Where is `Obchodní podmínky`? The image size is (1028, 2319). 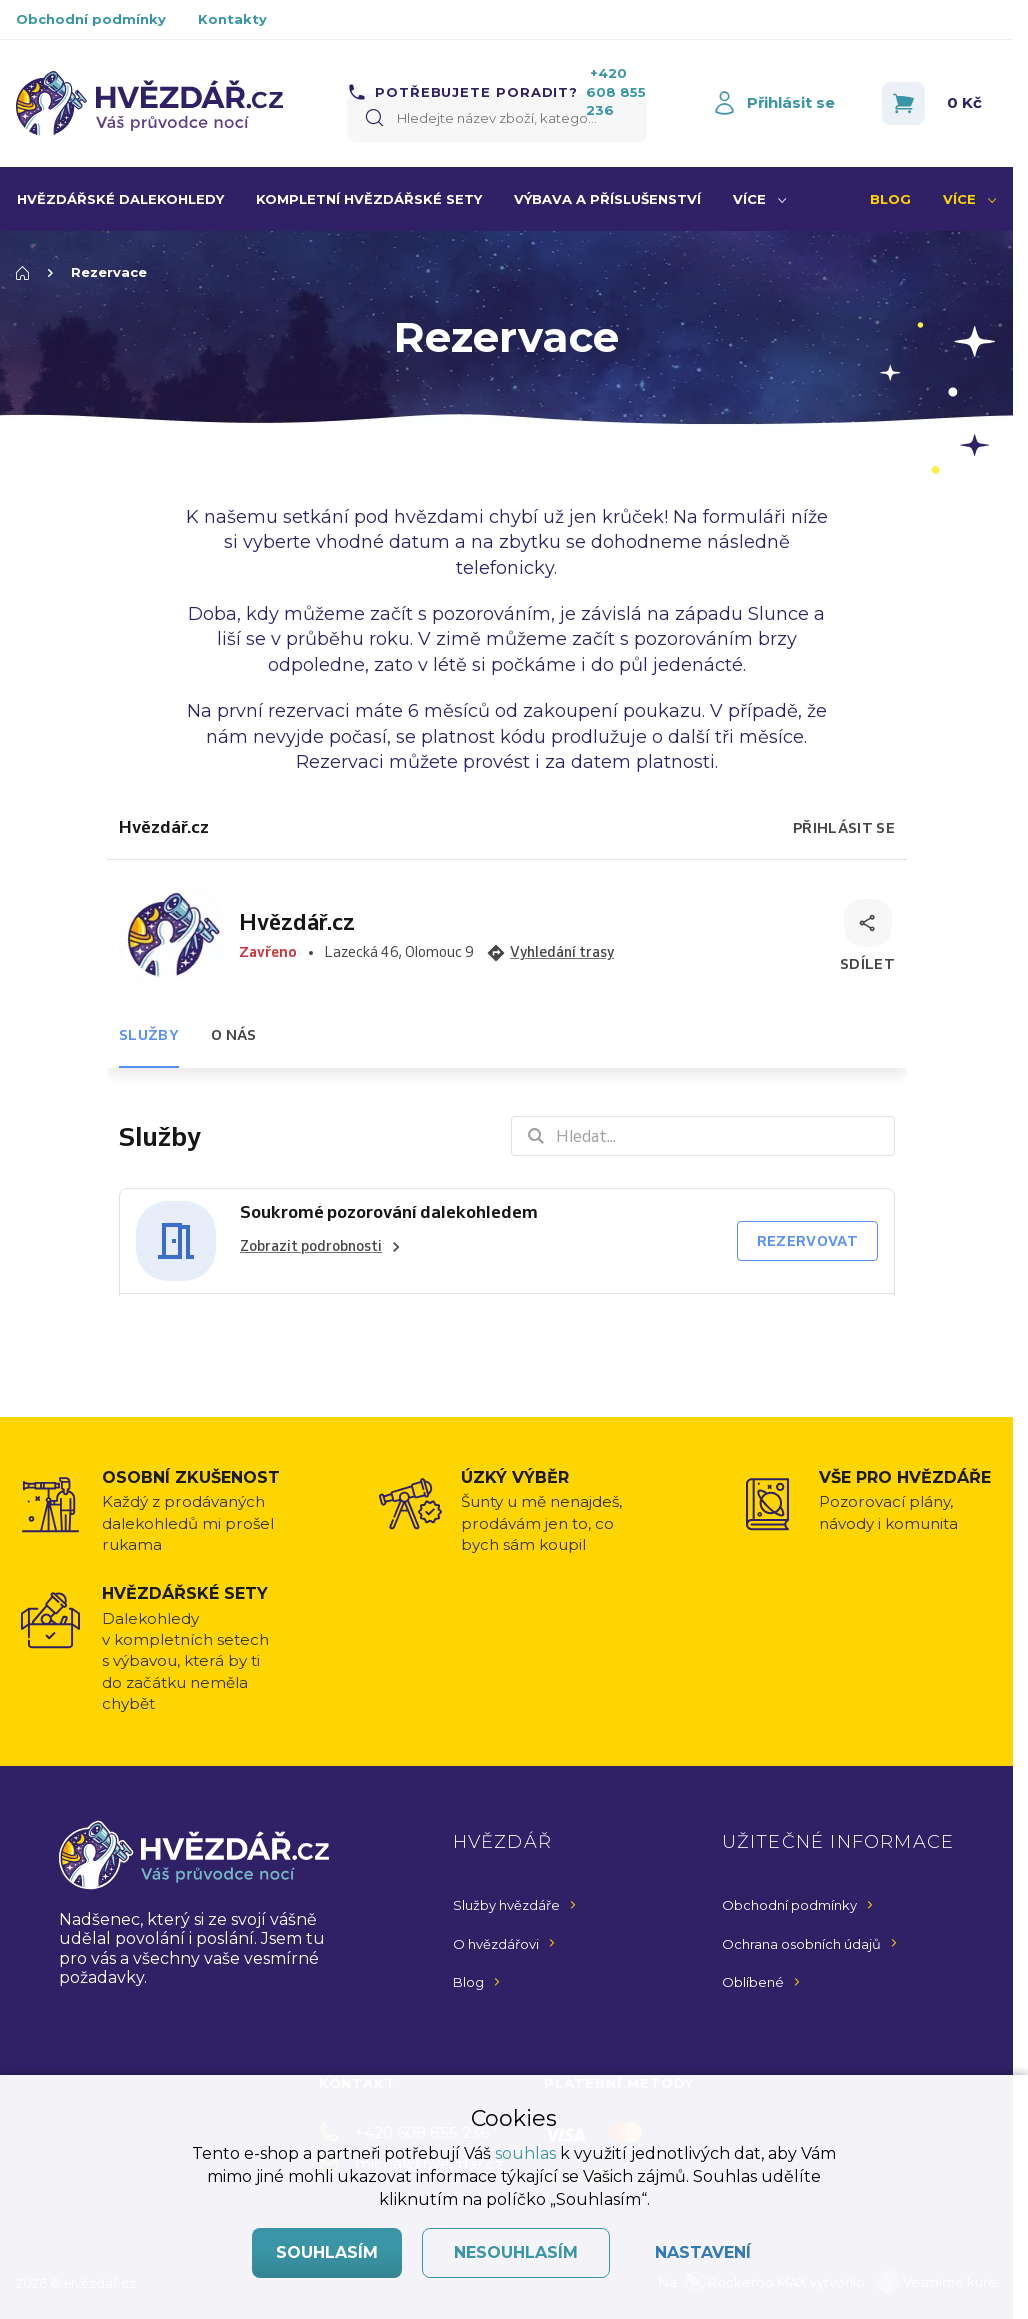 Obchodní podmínky is located at coordinates (91, 19).